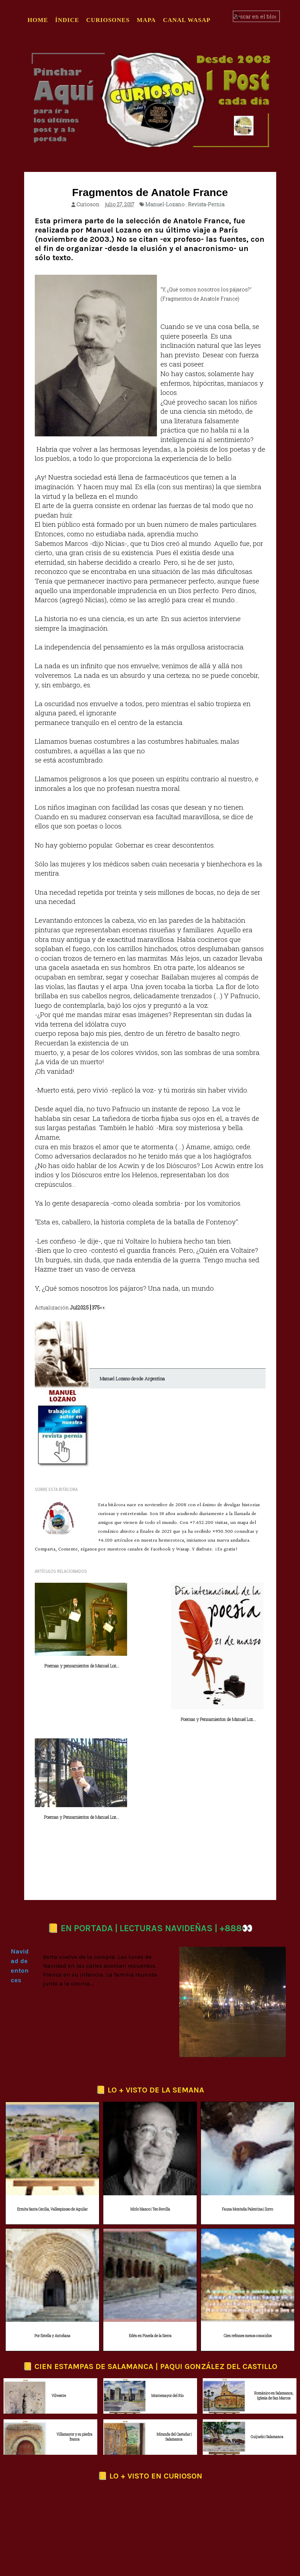  What do you see at coordinates (267, 2314) in the screenshot?
I see `Guijuelo | Salamanca` at bounding box center [267, 2314].